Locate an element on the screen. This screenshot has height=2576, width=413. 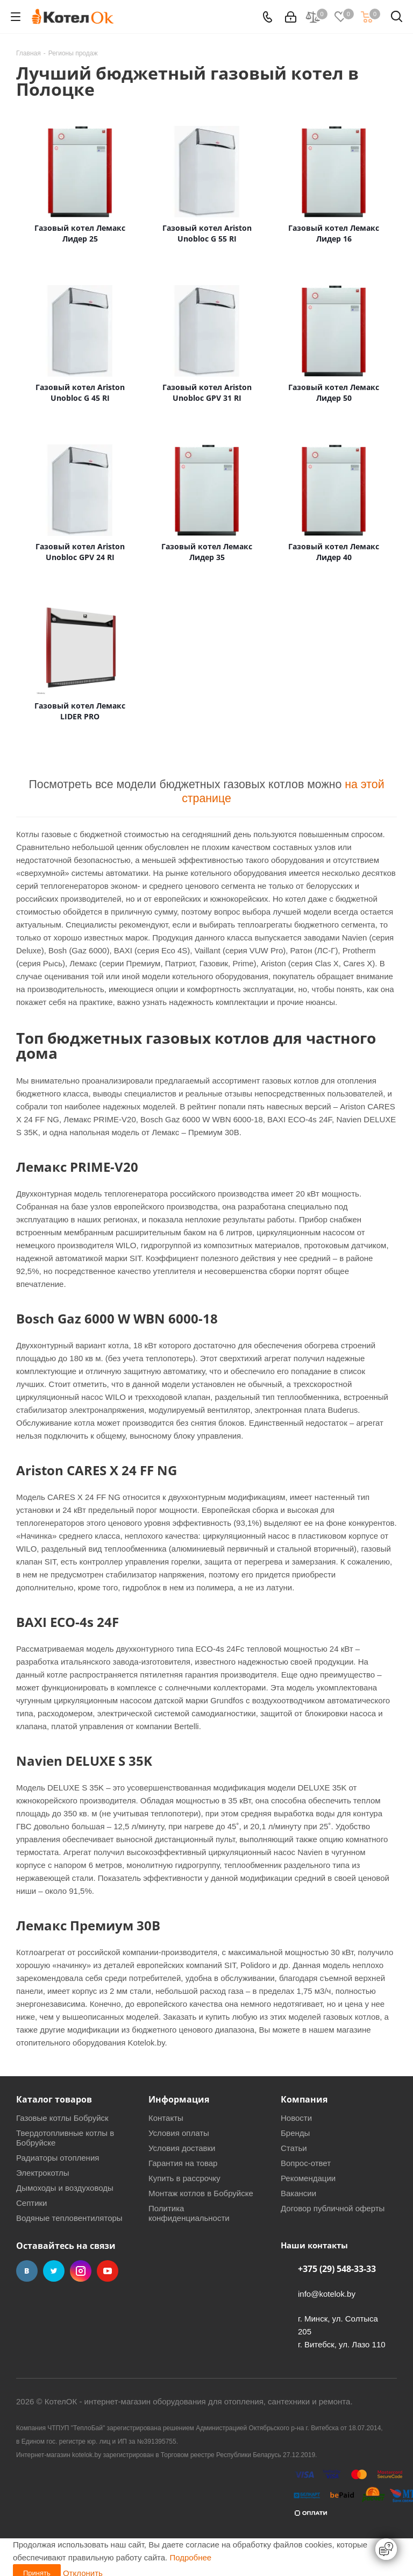
Договор публичной оферты is located at coordinates (332, 2208).